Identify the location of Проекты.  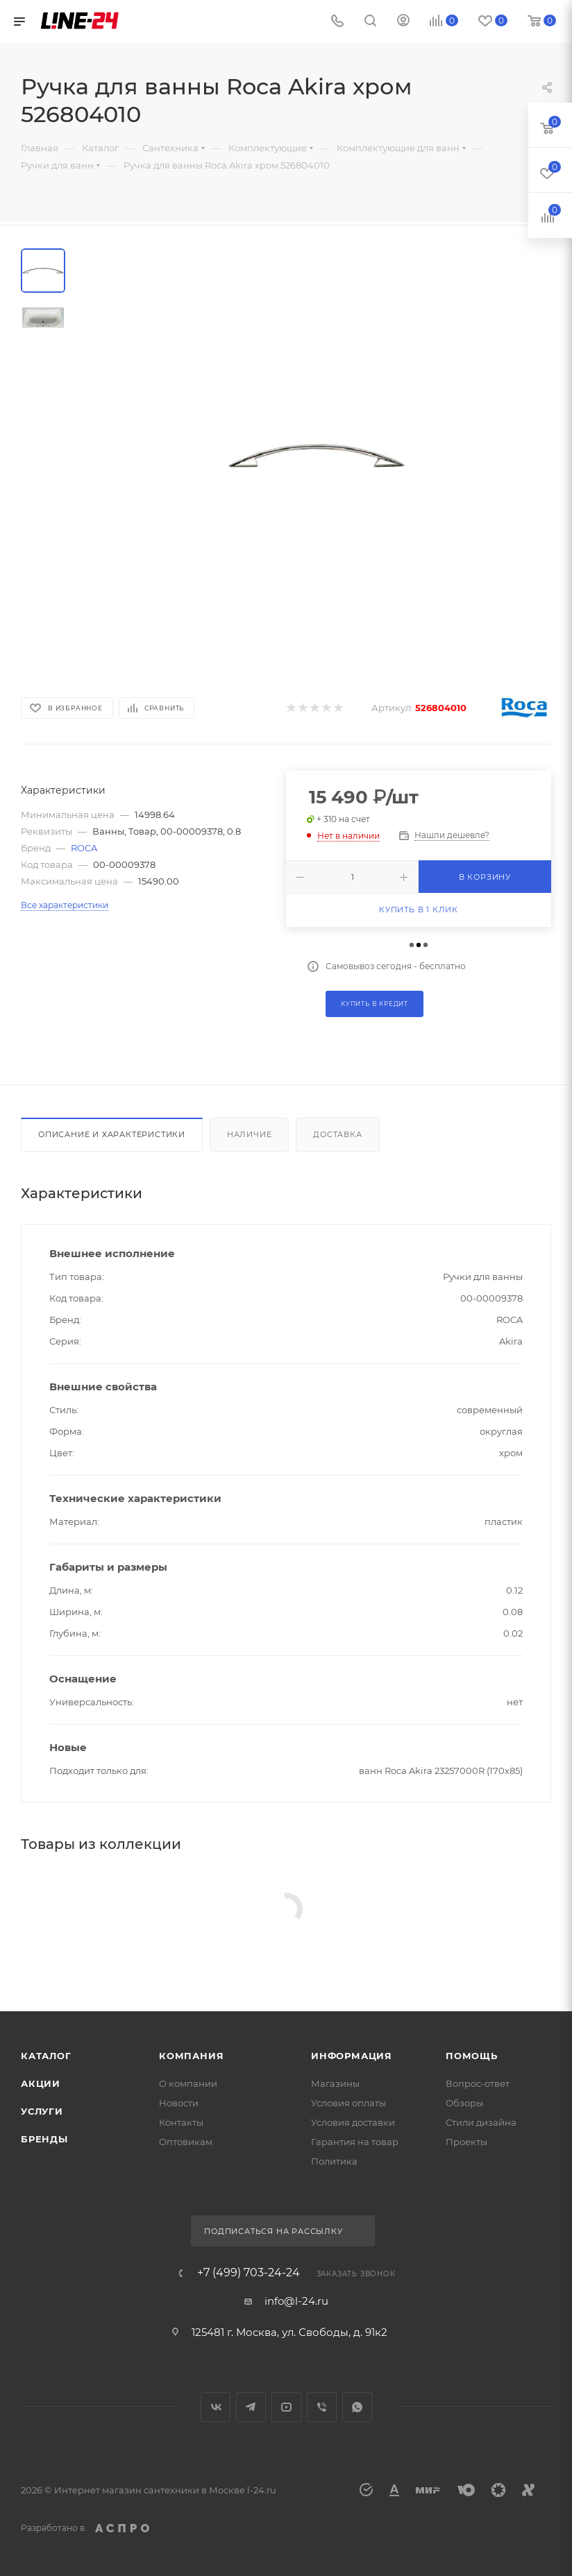
(466, 2141).